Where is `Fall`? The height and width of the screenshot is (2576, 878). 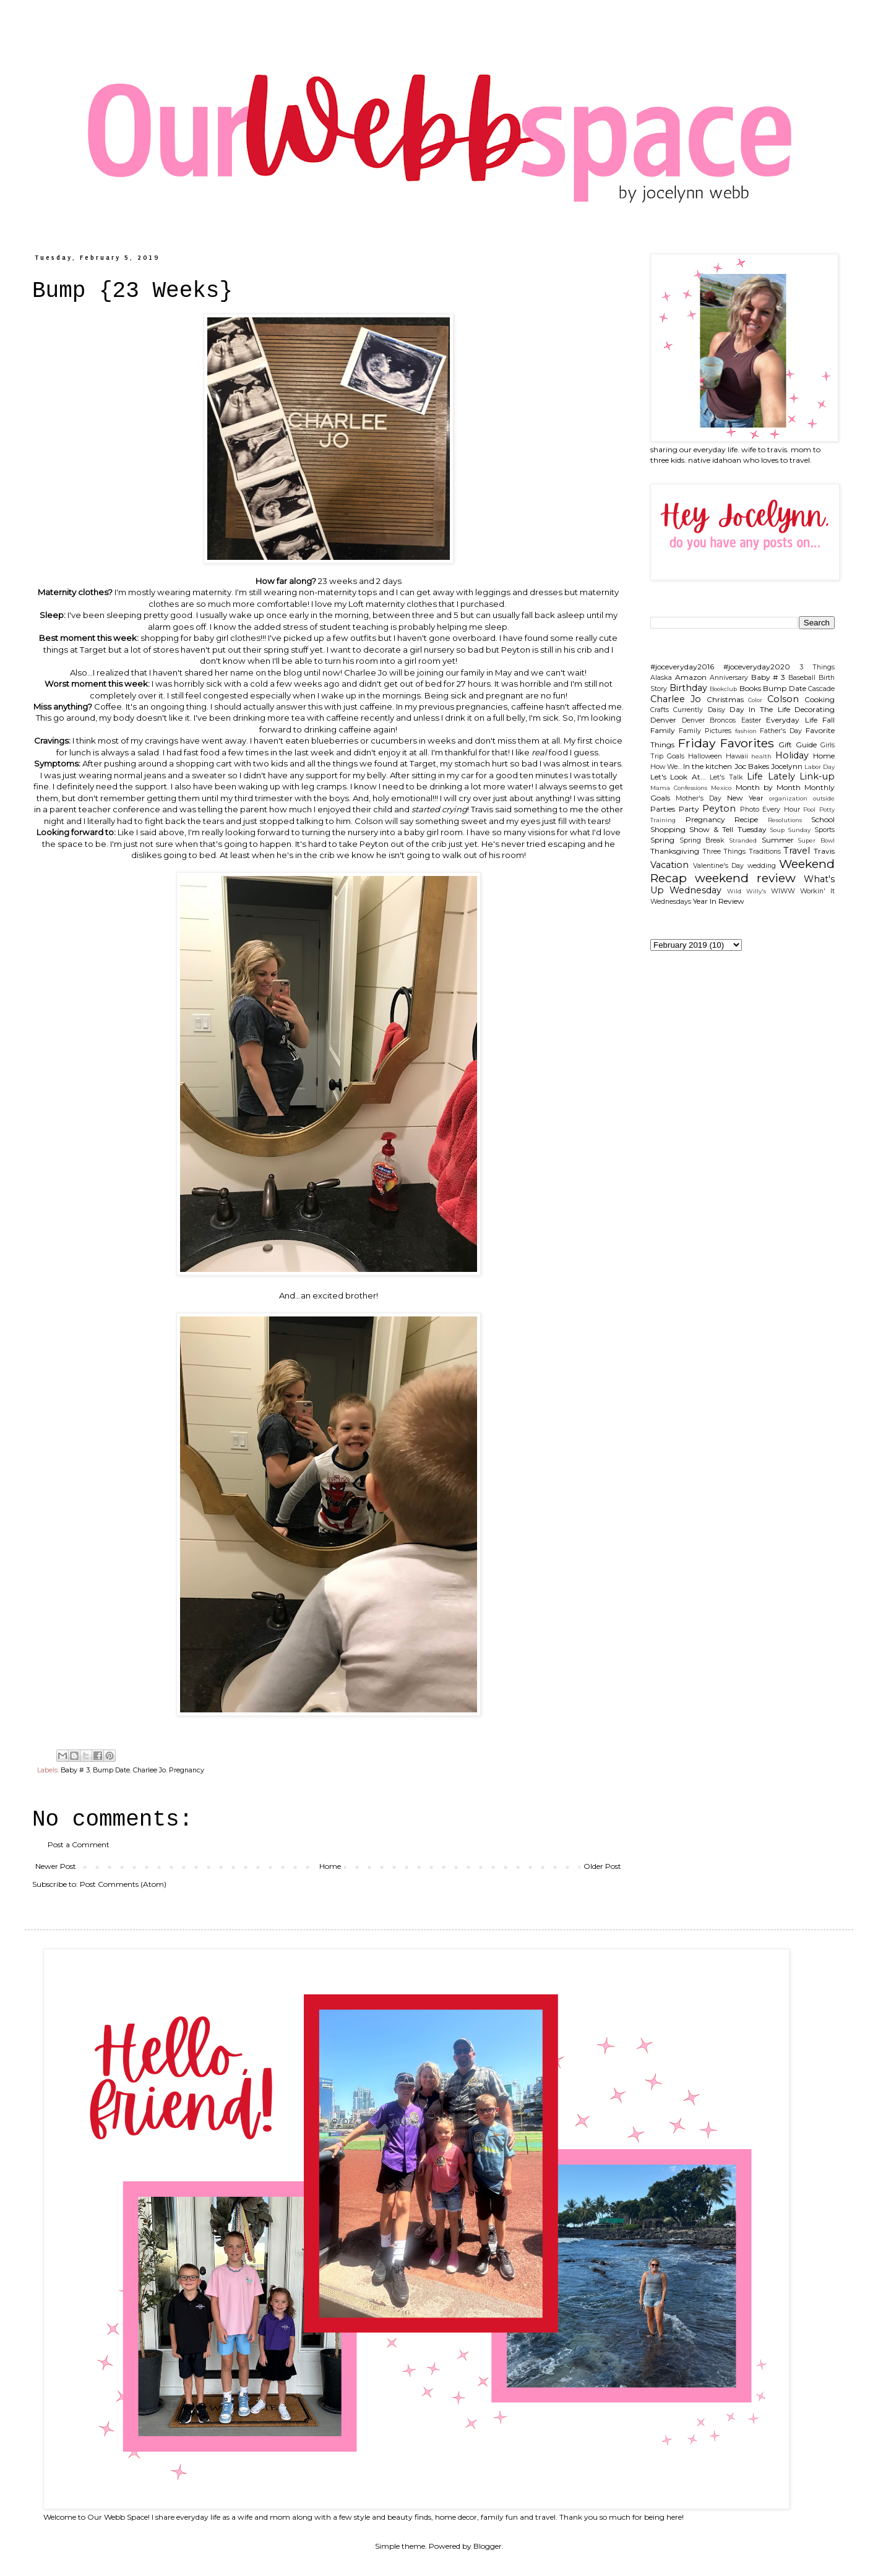
Fall is located at coordinates (828, 719).